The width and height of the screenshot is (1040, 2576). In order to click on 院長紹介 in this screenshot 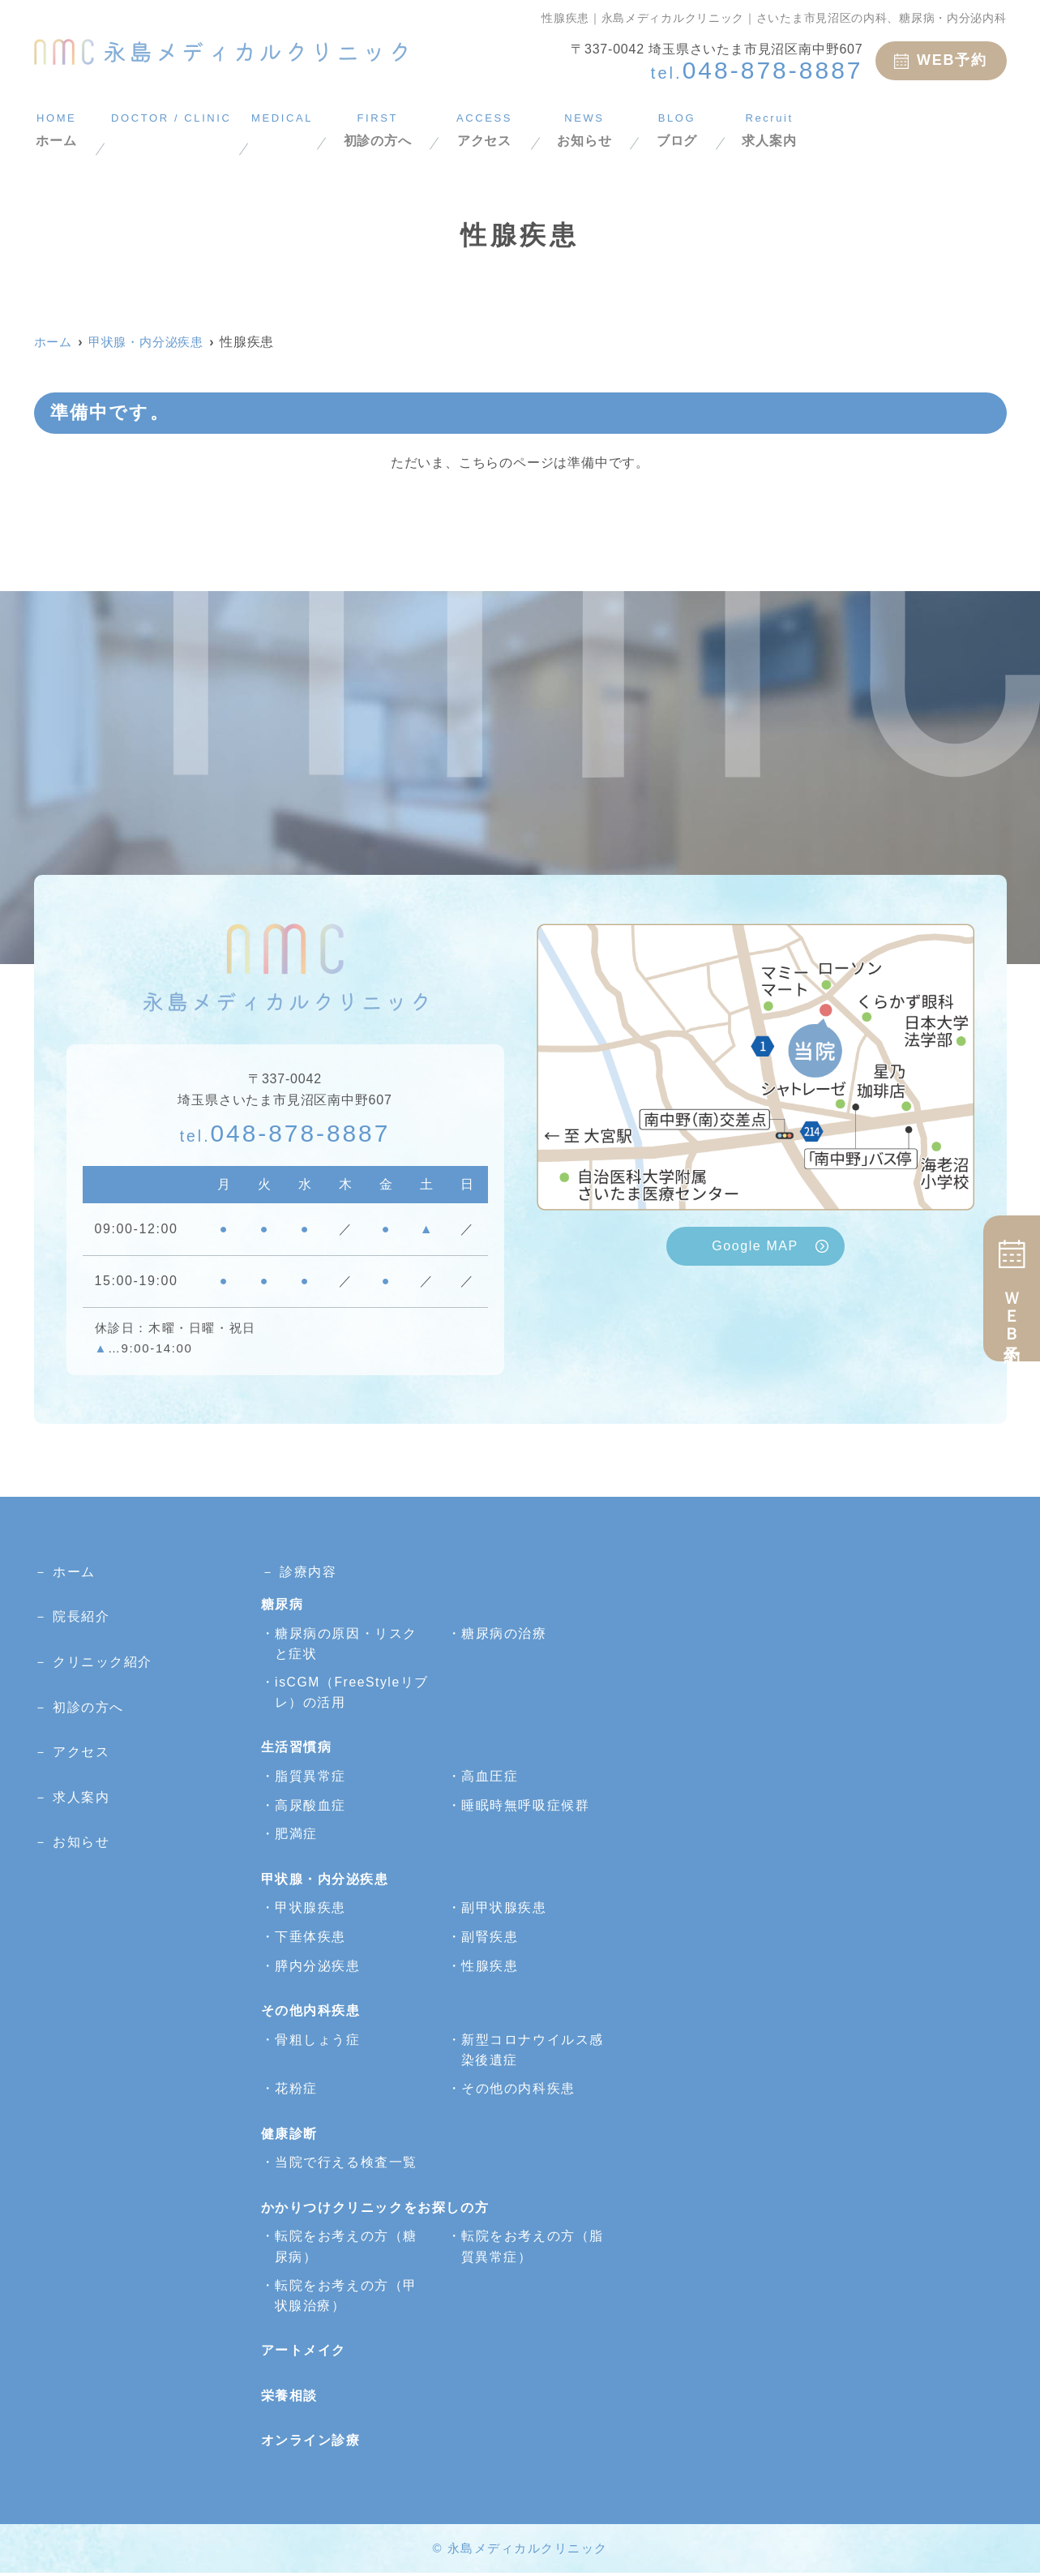, I will do `click(81, 1616)`.